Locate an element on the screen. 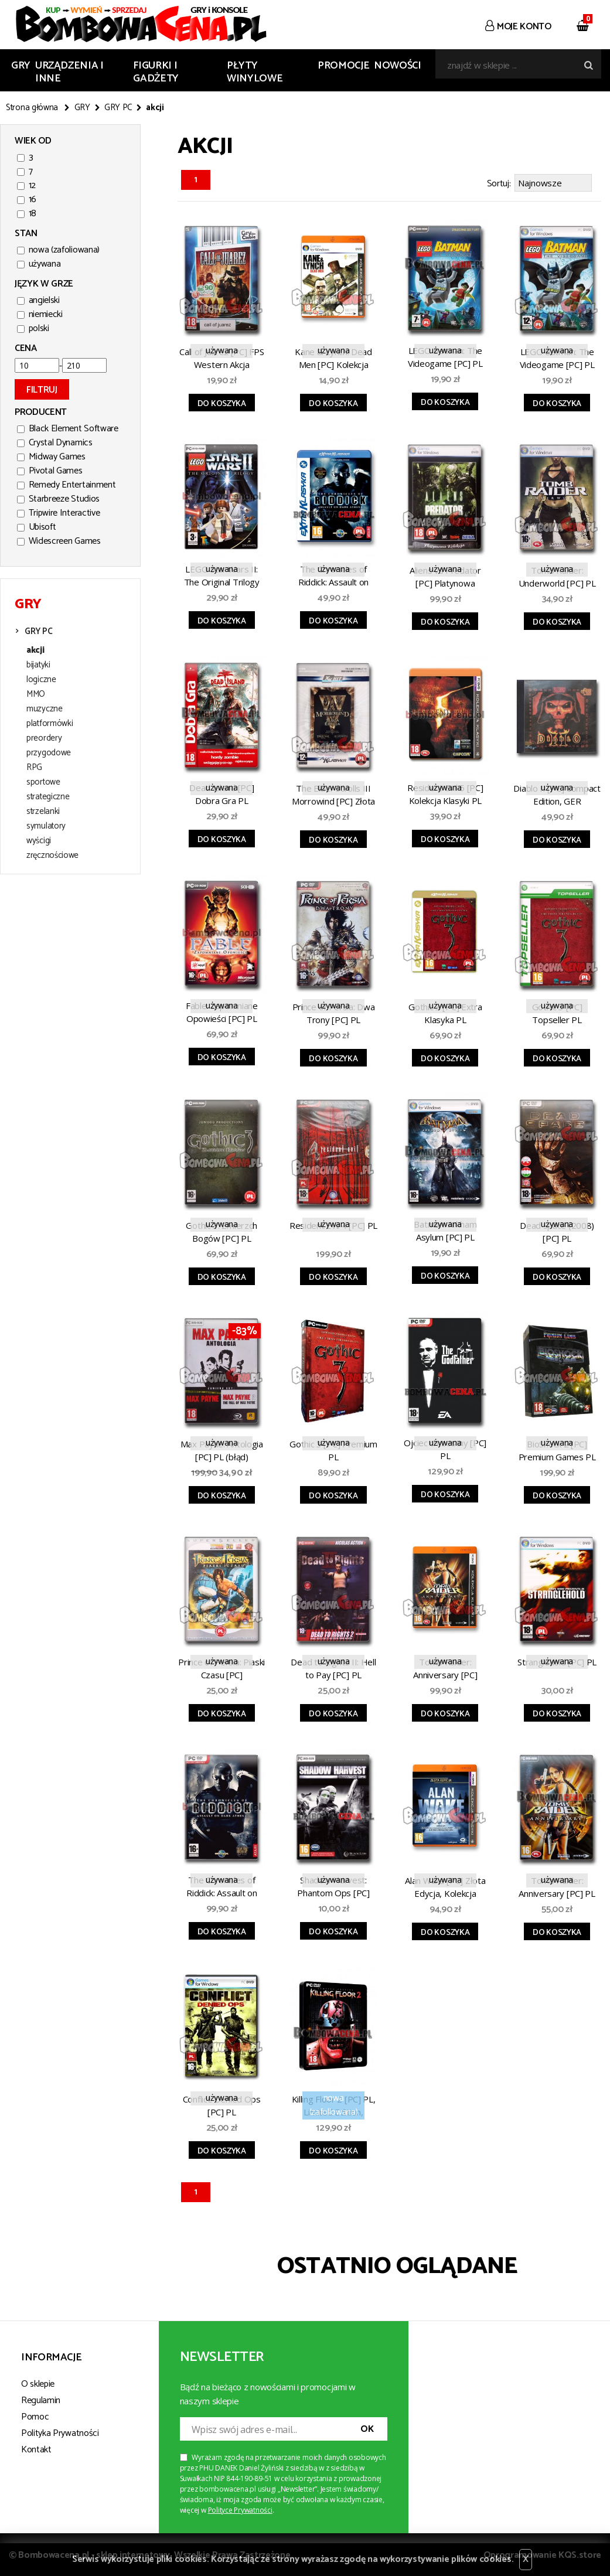  Promocje is located at coordinates (343, 65).